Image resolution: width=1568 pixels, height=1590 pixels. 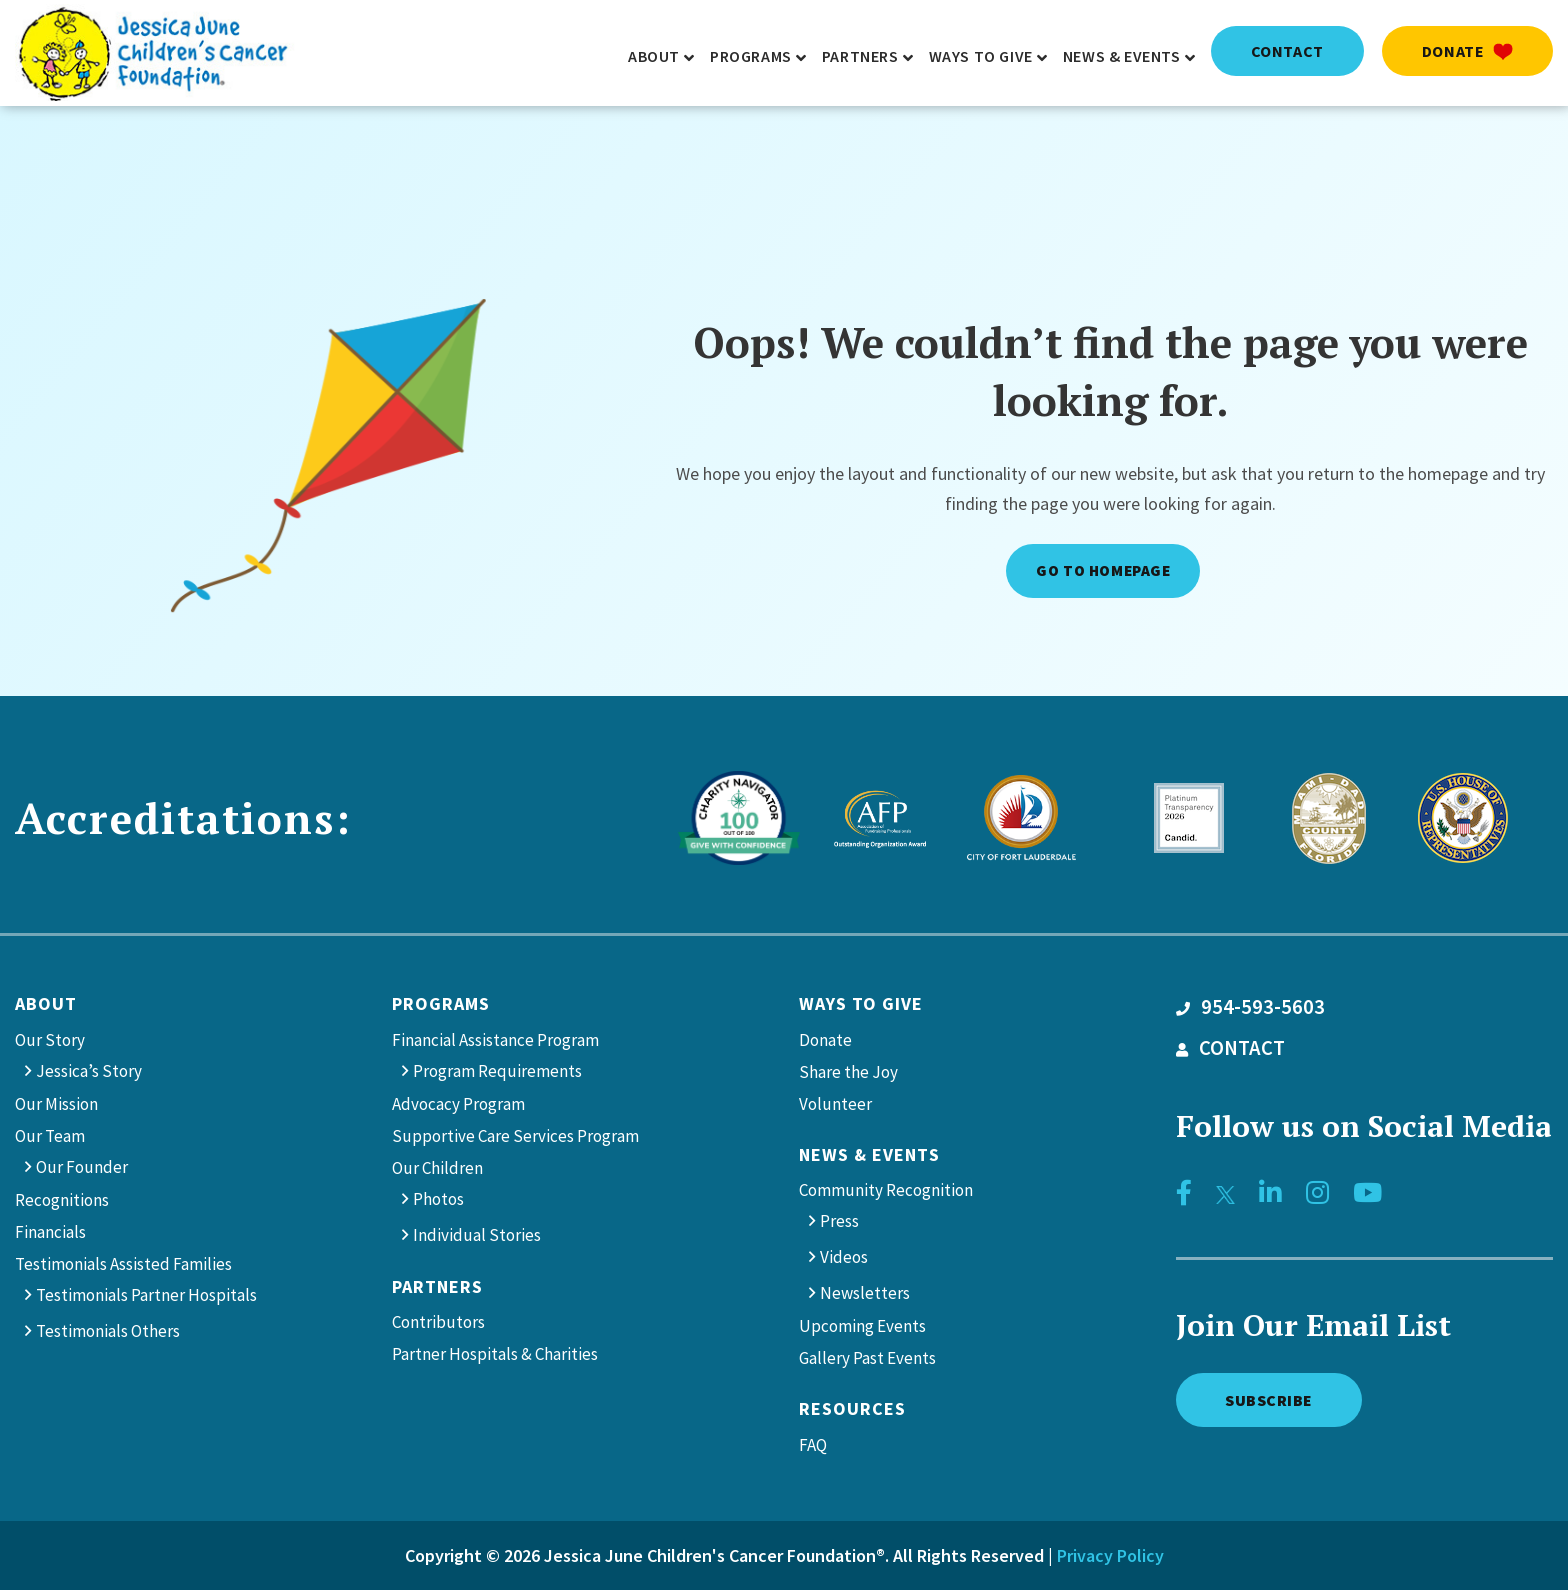 What do you see at coordinates (1270, 1399) in the screenshot?
I see `Subscribe` at bounding box center [1270, 1399].